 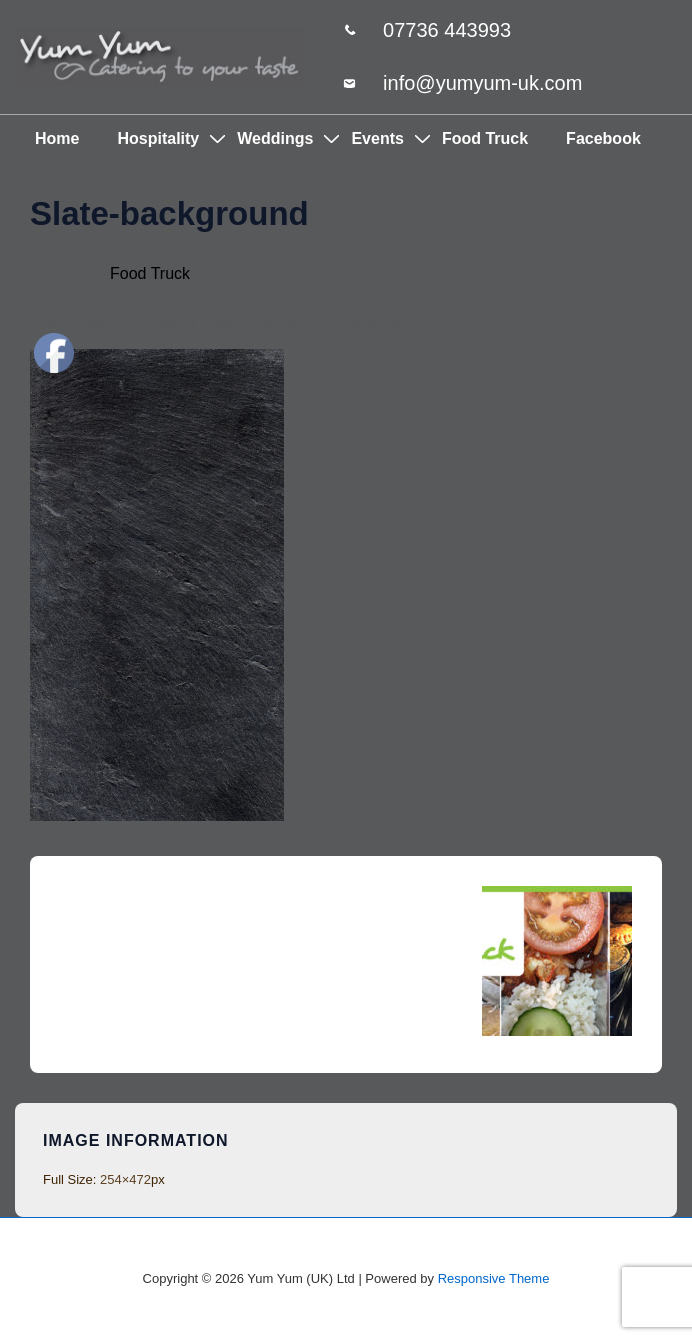 I want to click on Events, so click(x=377, y=138).